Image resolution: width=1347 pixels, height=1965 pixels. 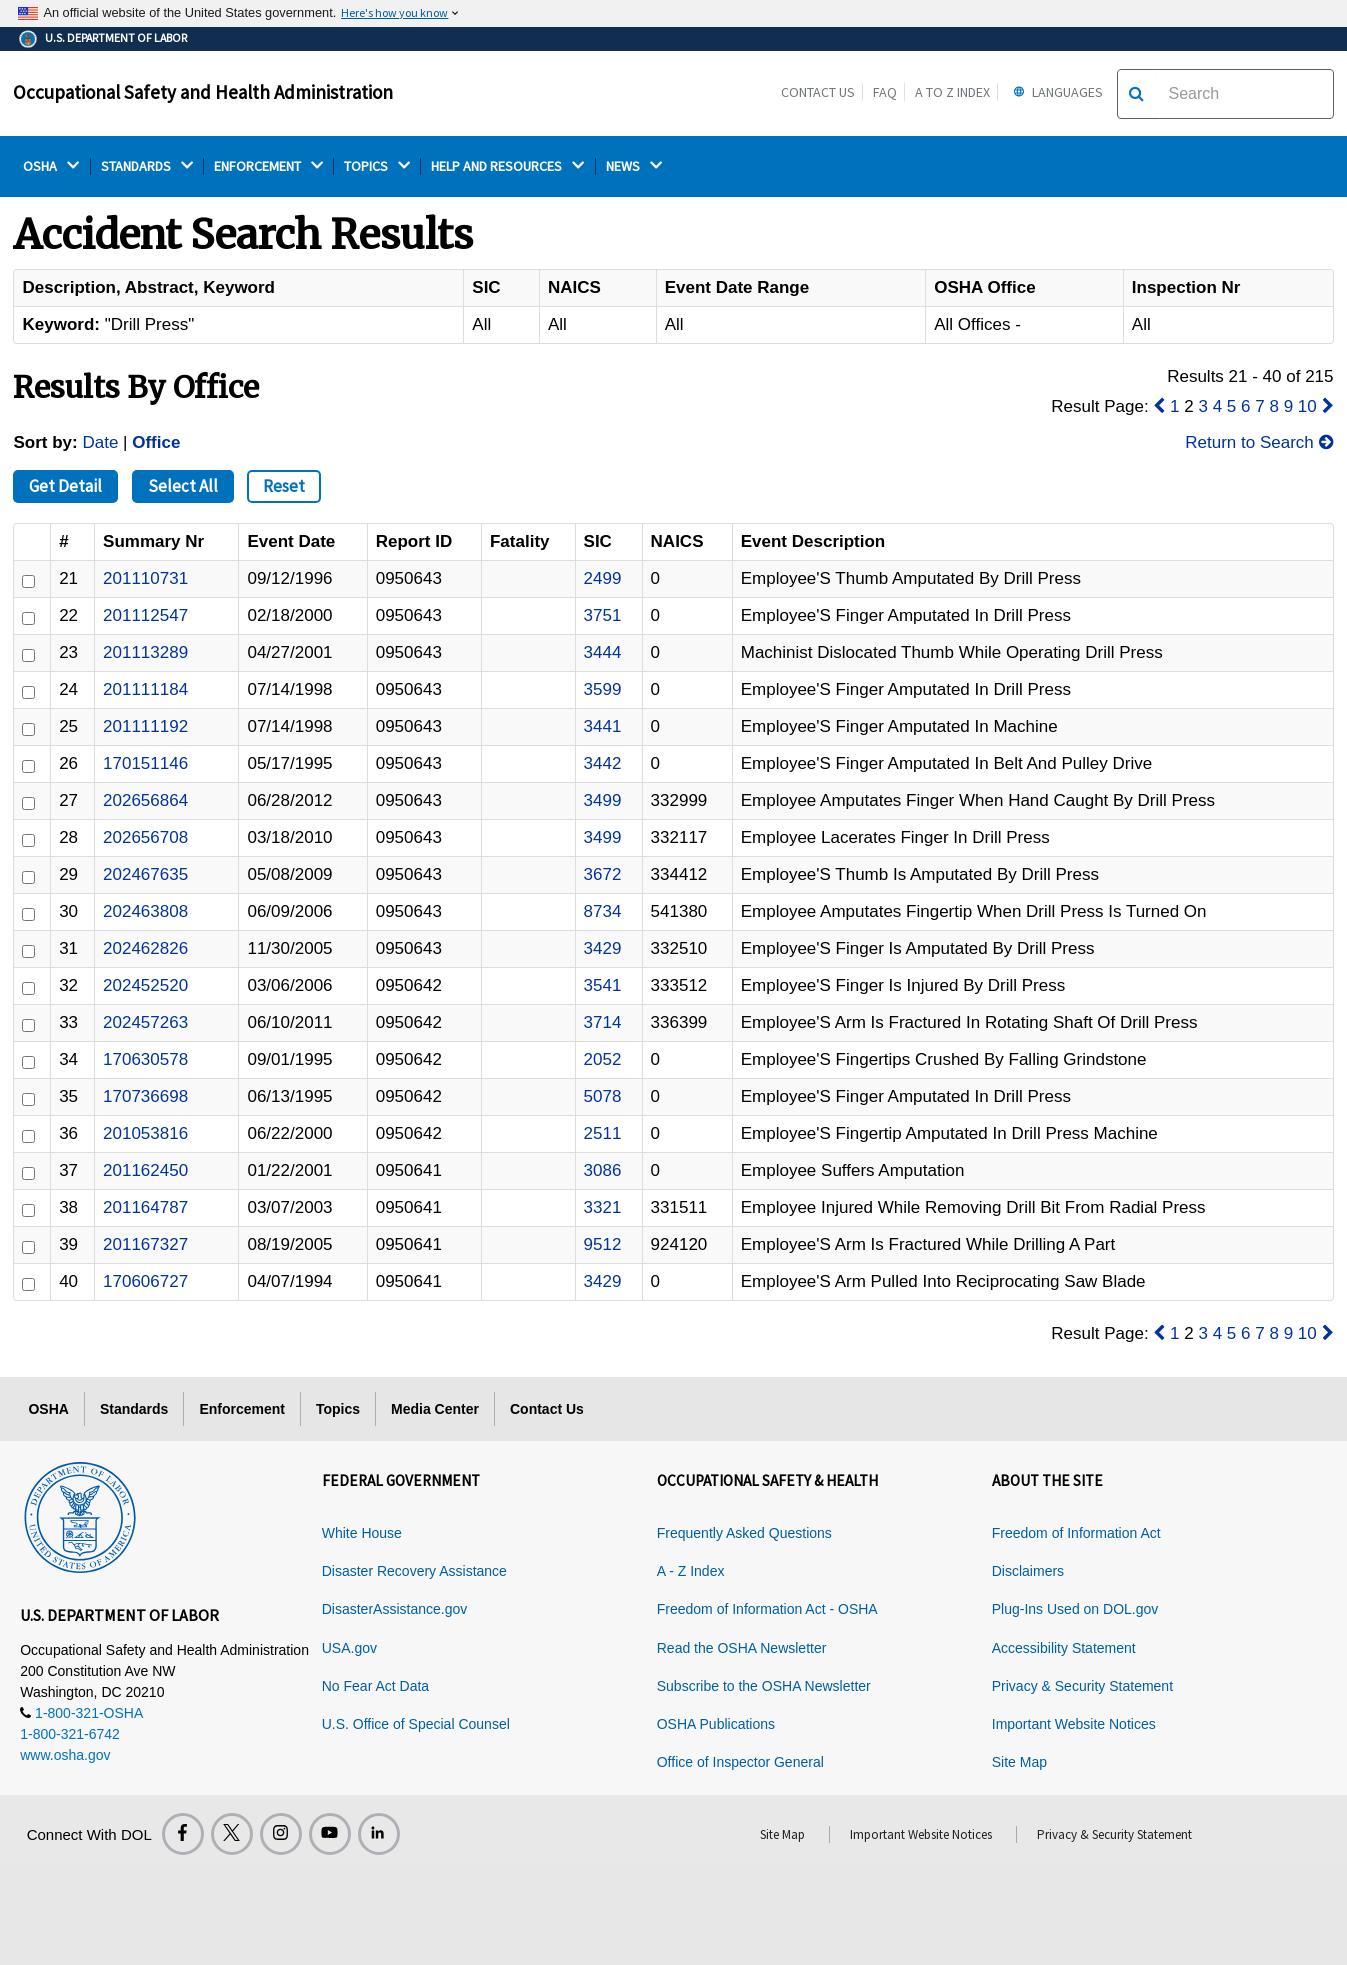 I want to click on Frequently Asked Questions, so click(x=744, y=1533).